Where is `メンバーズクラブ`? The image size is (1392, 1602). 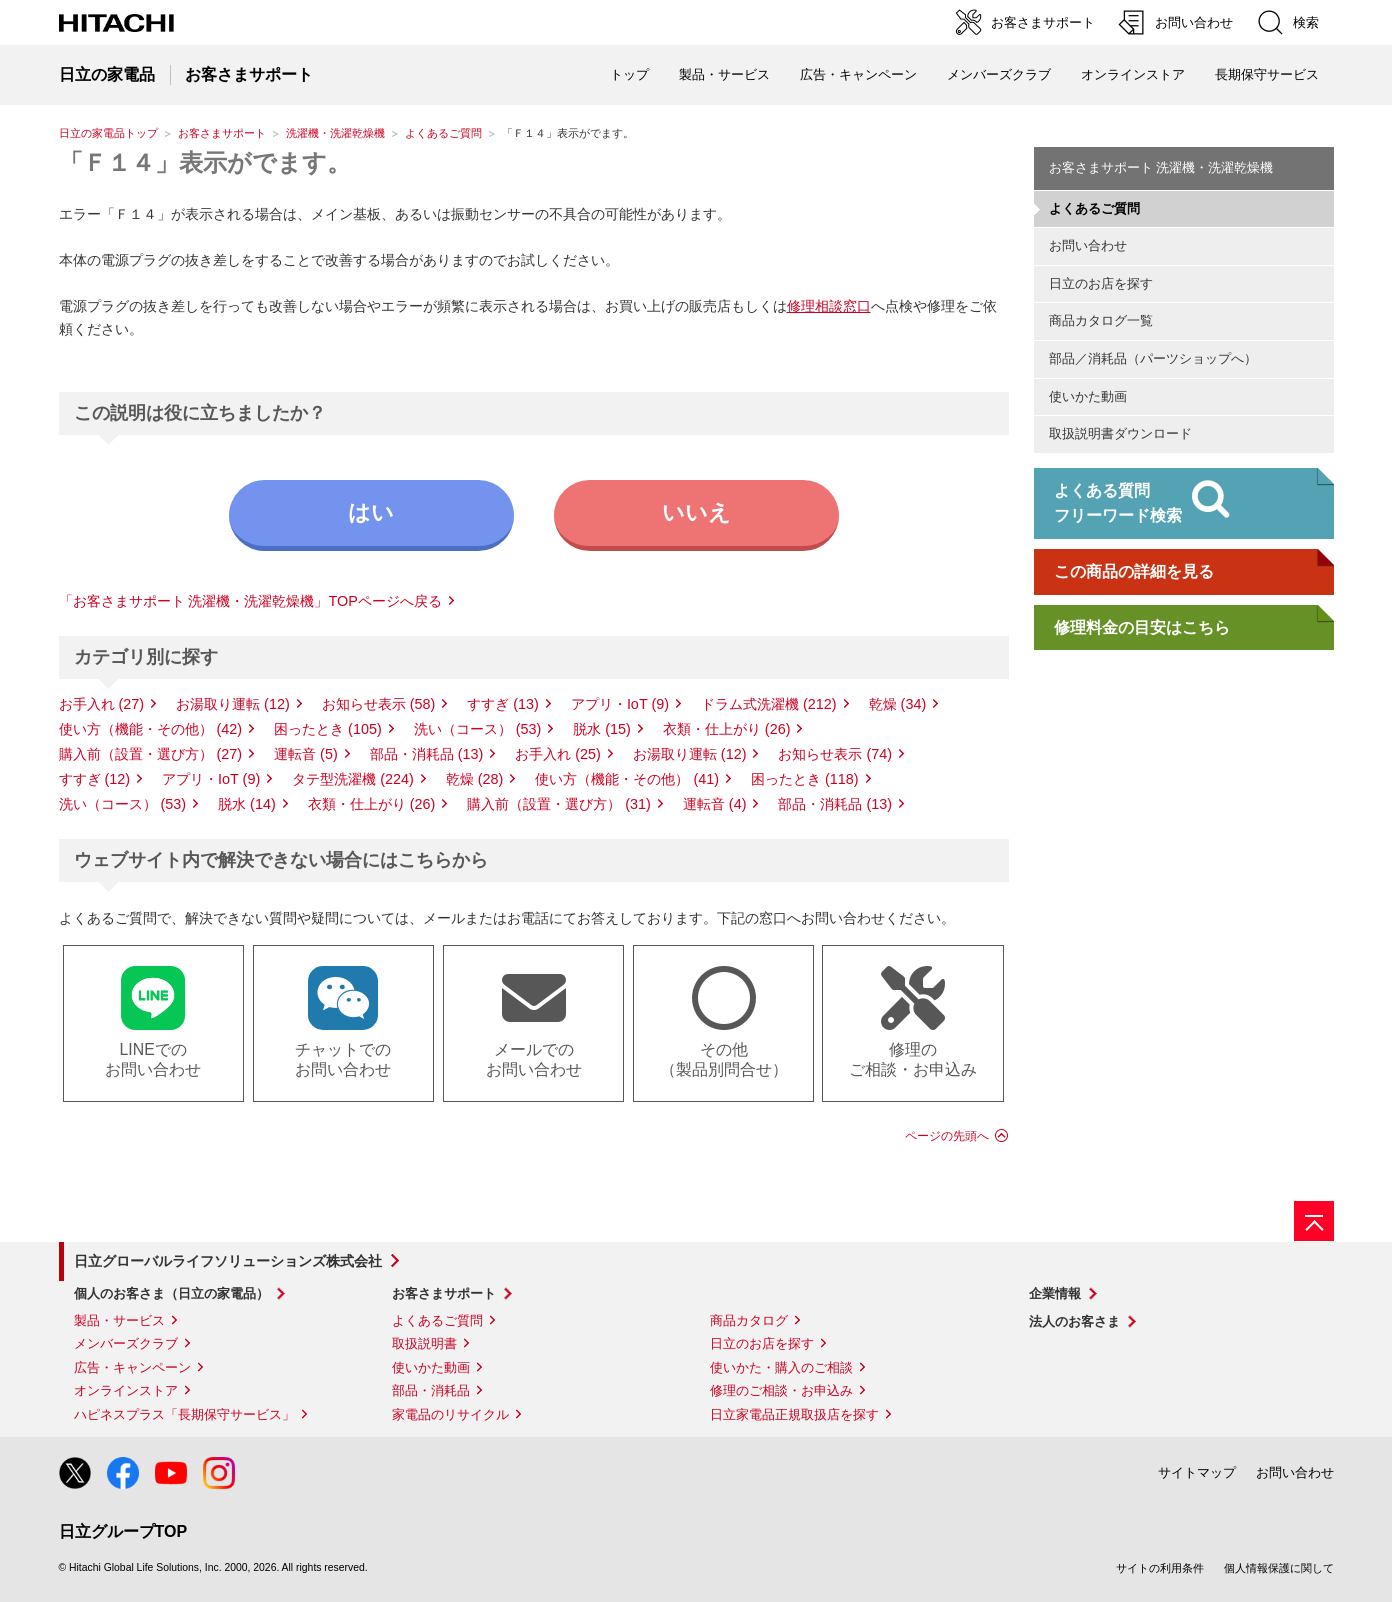 メンバーズクラブ is located at coordinates (999, 74).